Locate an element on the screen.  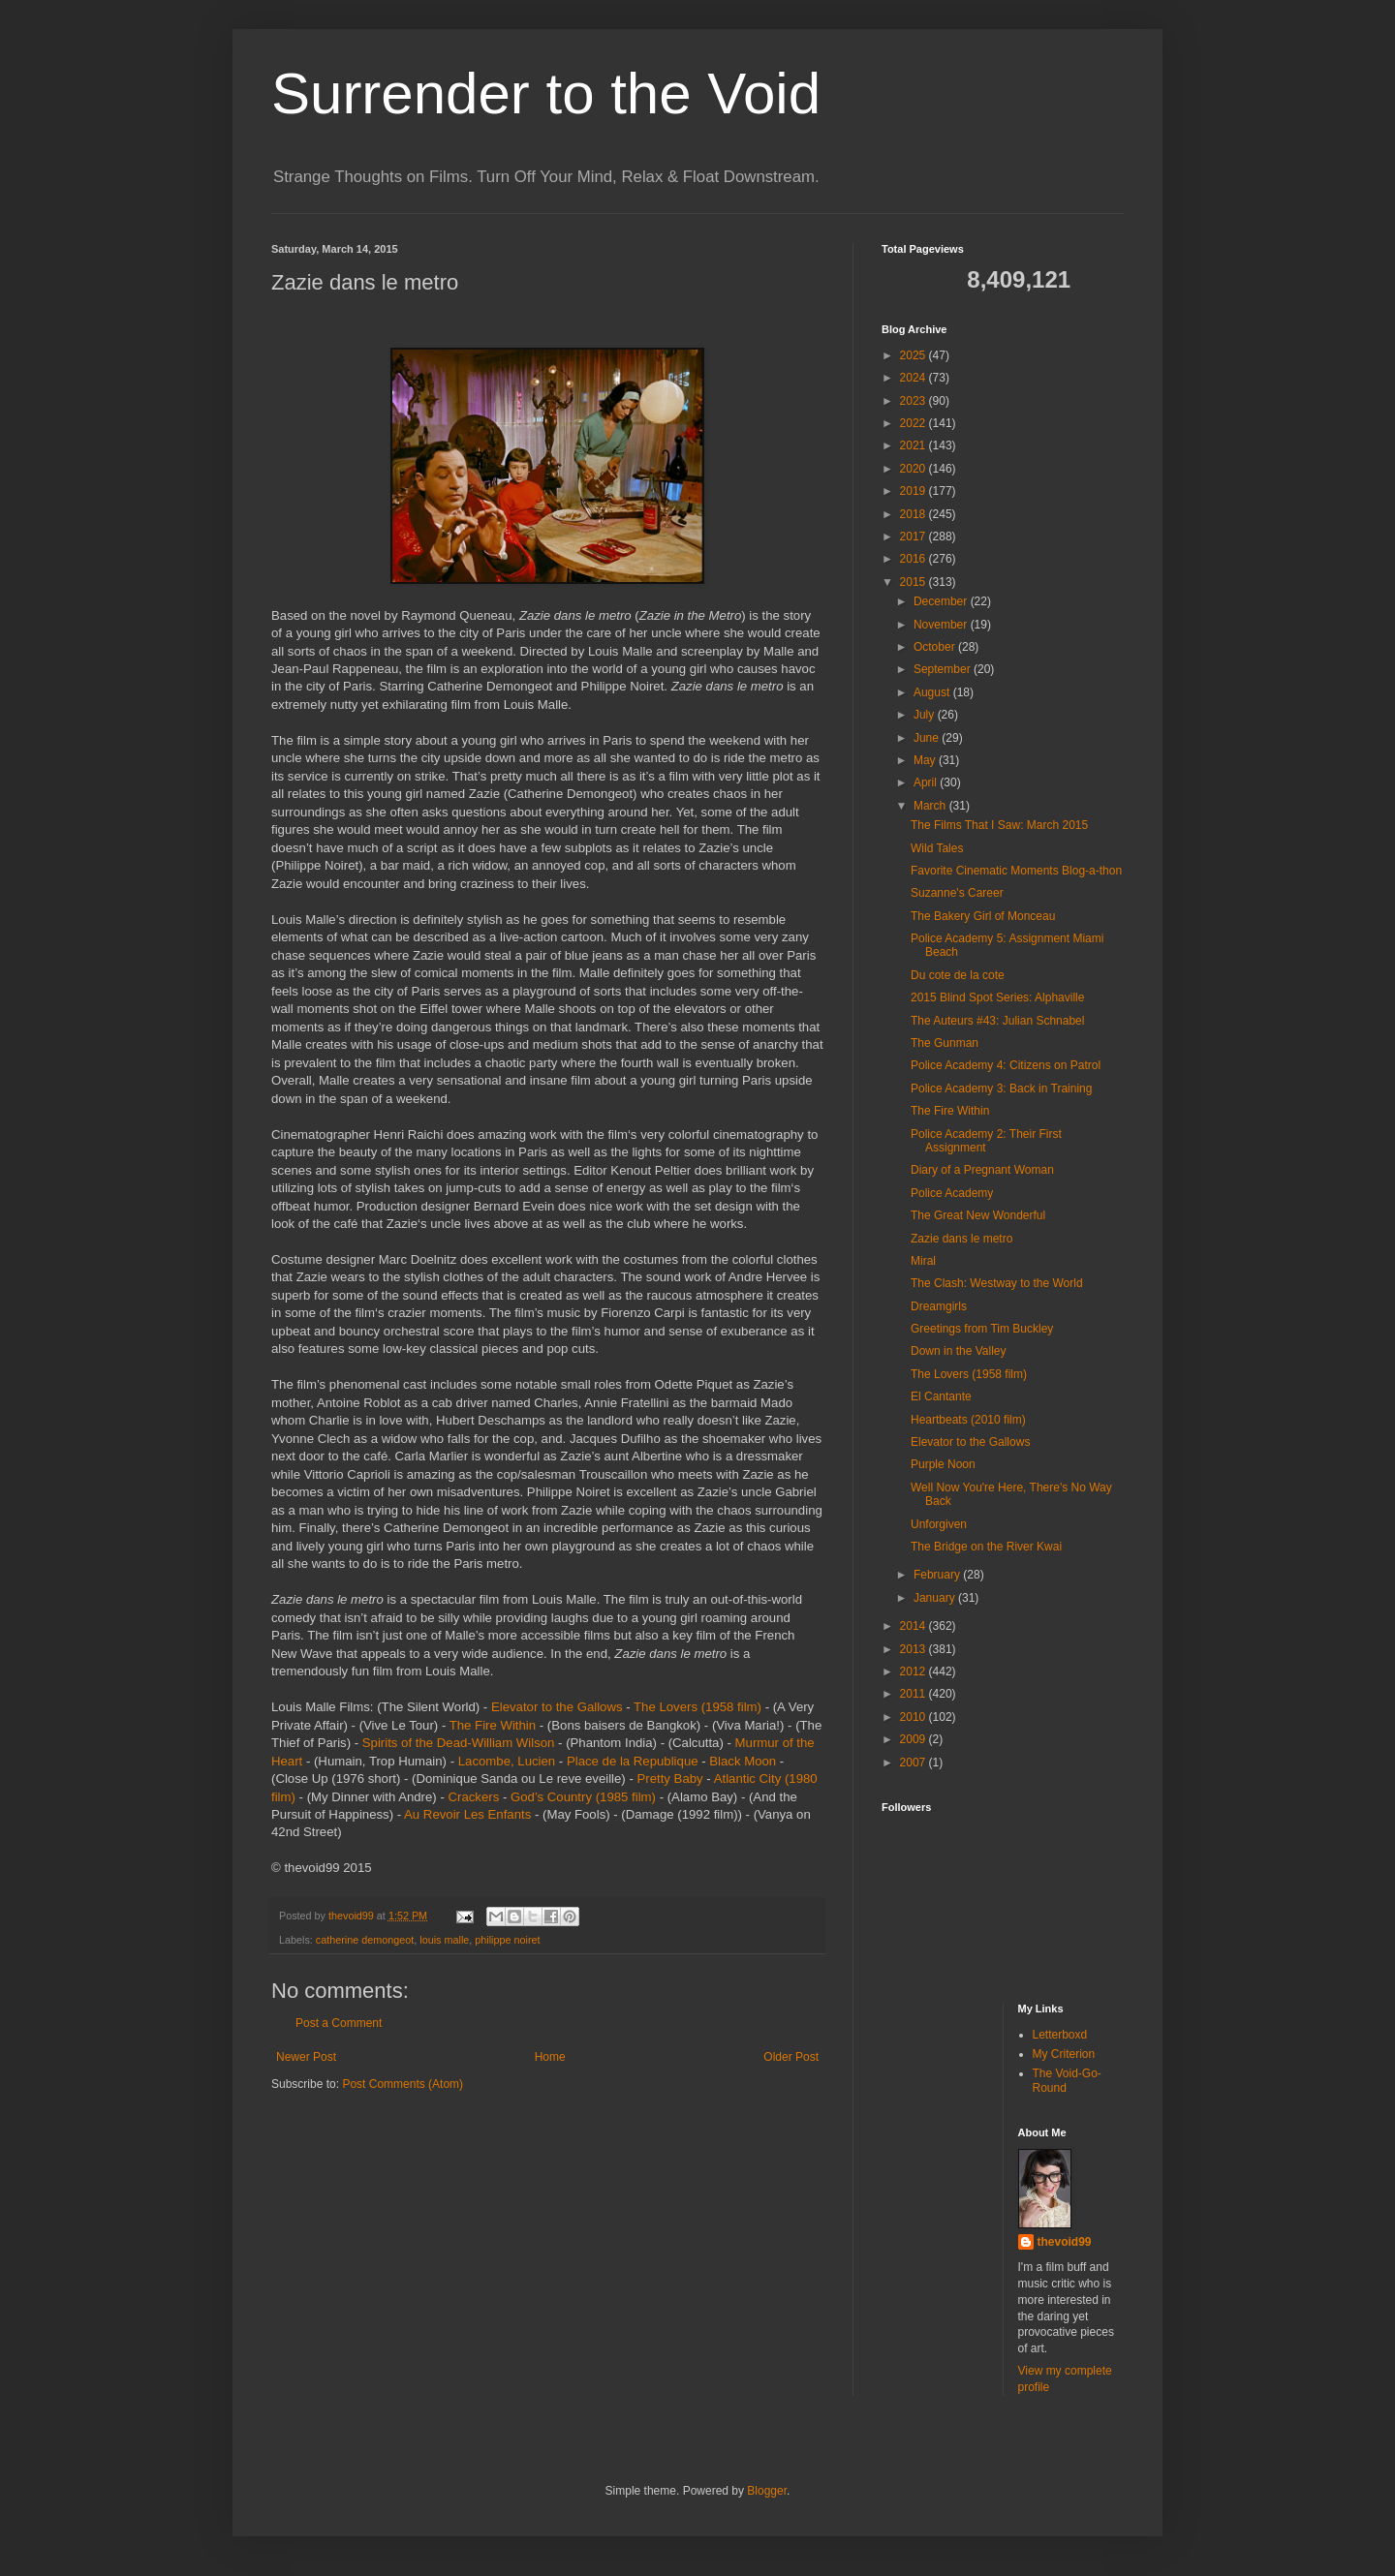
Heartbeats (2010 film) is located at coordinates (968, 1419).